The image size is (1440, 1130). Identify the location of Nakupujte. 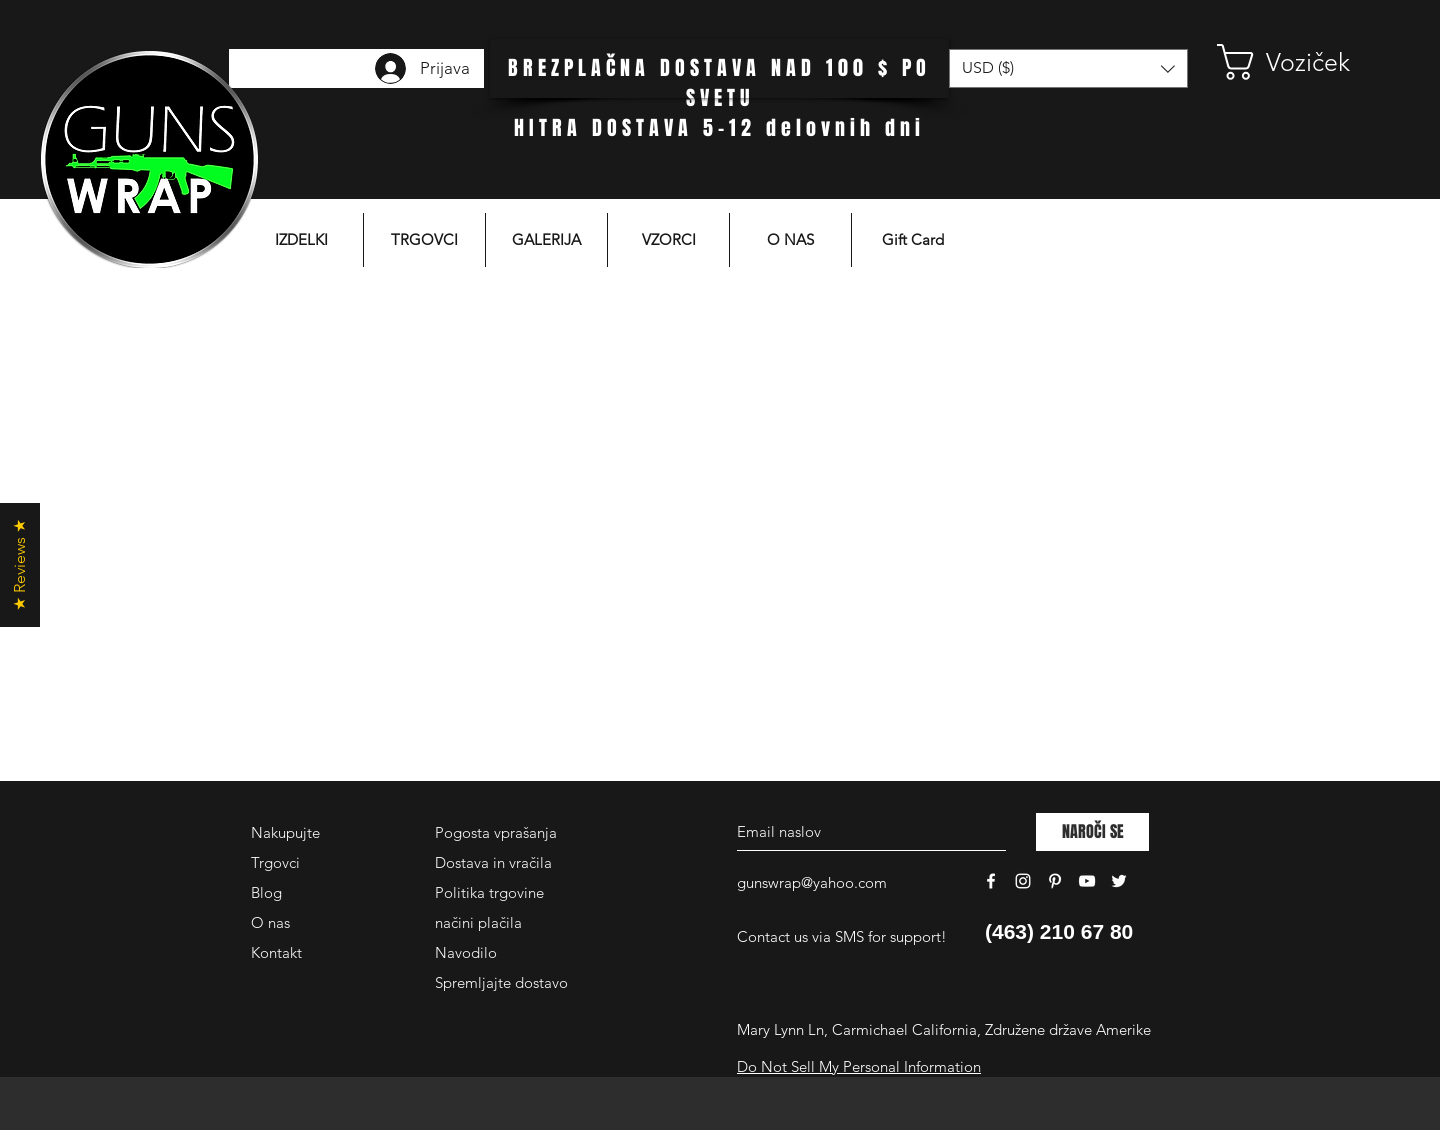
(285, 832).